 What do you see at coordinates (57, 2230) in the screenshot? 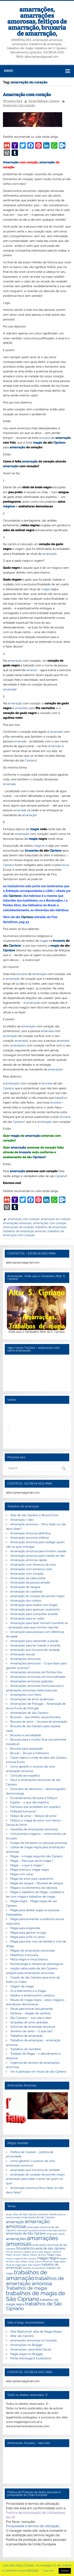
I see `amarração de amor [amarração de amor (2 itens)]` at bounding box center [57, 2230].